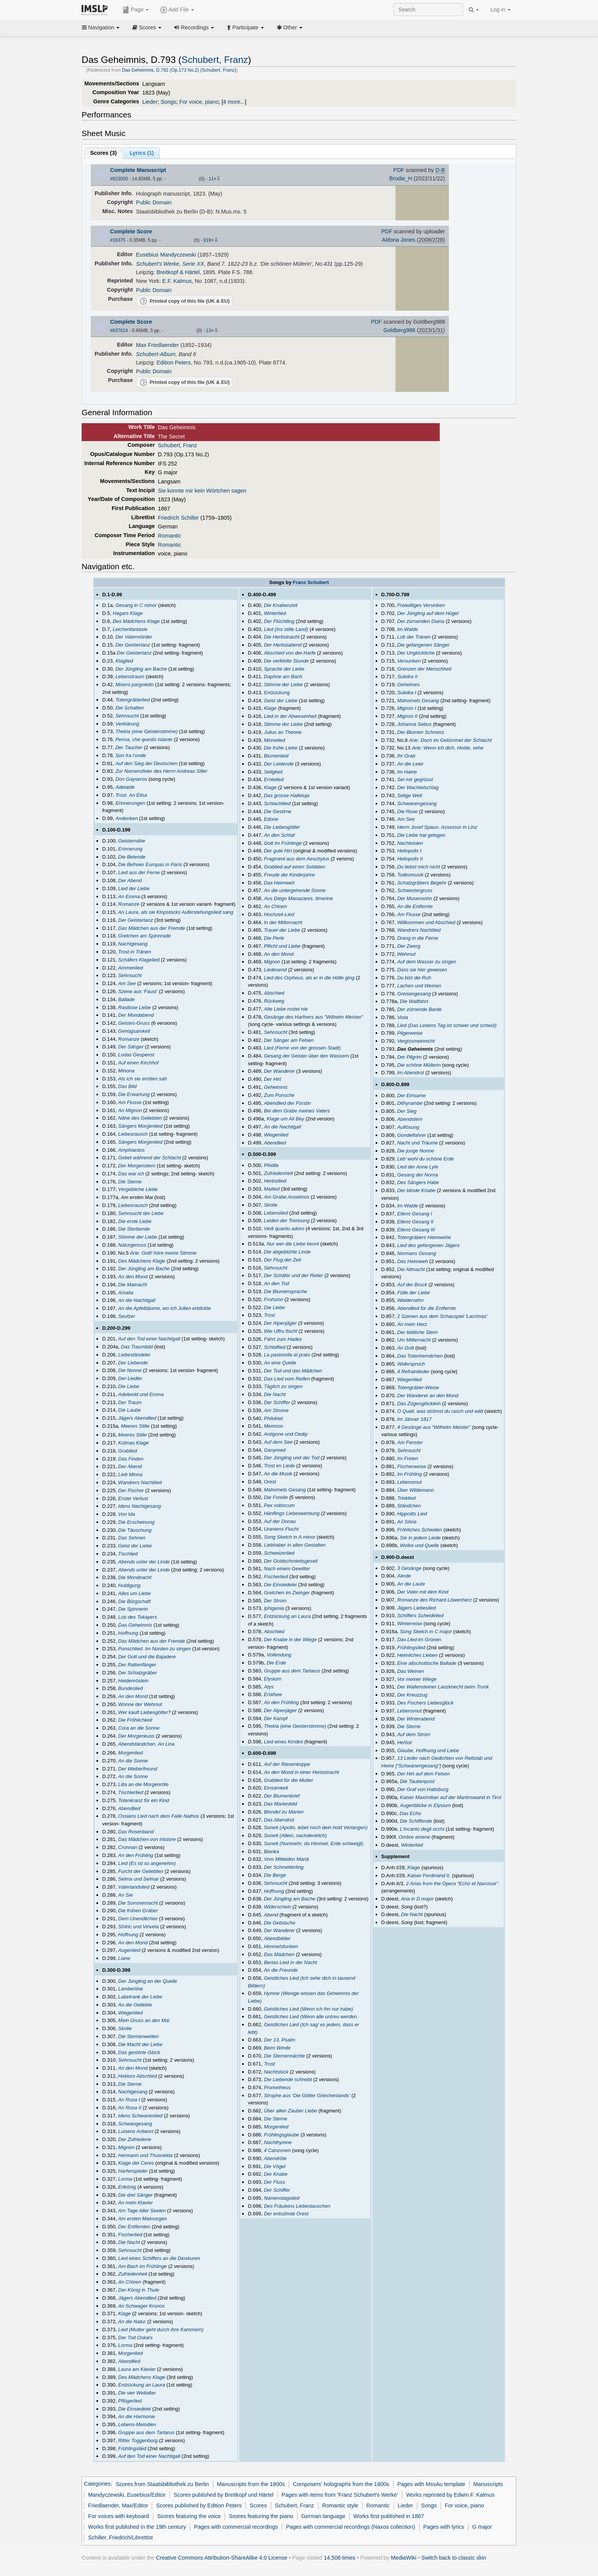 Image resolution: width=598 pixels, height=2576 pixels. What do you see at coordinates (169, 536) in the screenshot?
I see `Romantic` at bounding box center [169, 536].